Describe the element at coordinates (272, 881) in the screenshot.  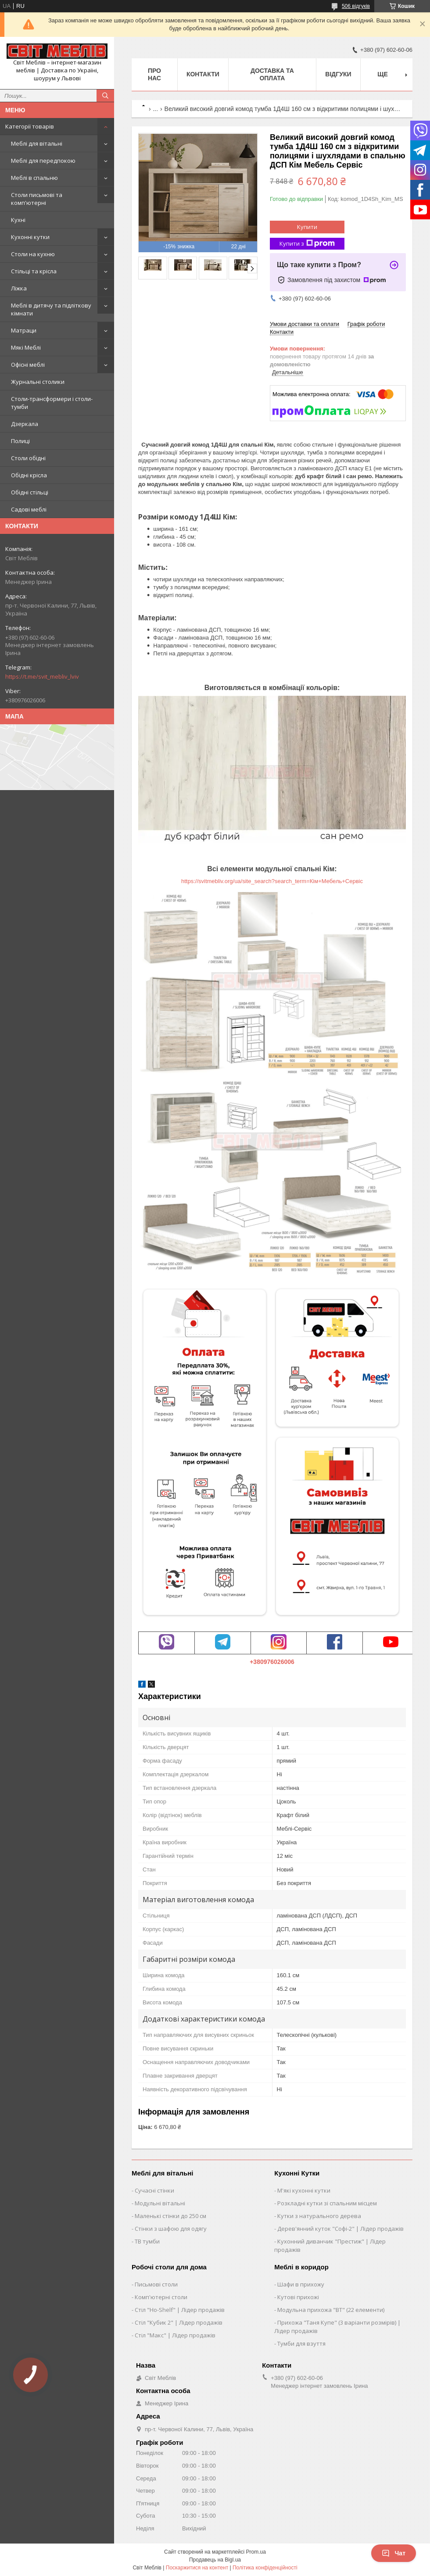
I see `https://svitmebliv.org/ua/site_search?search_term=Кім+Мебель+Сервіс` at that location.